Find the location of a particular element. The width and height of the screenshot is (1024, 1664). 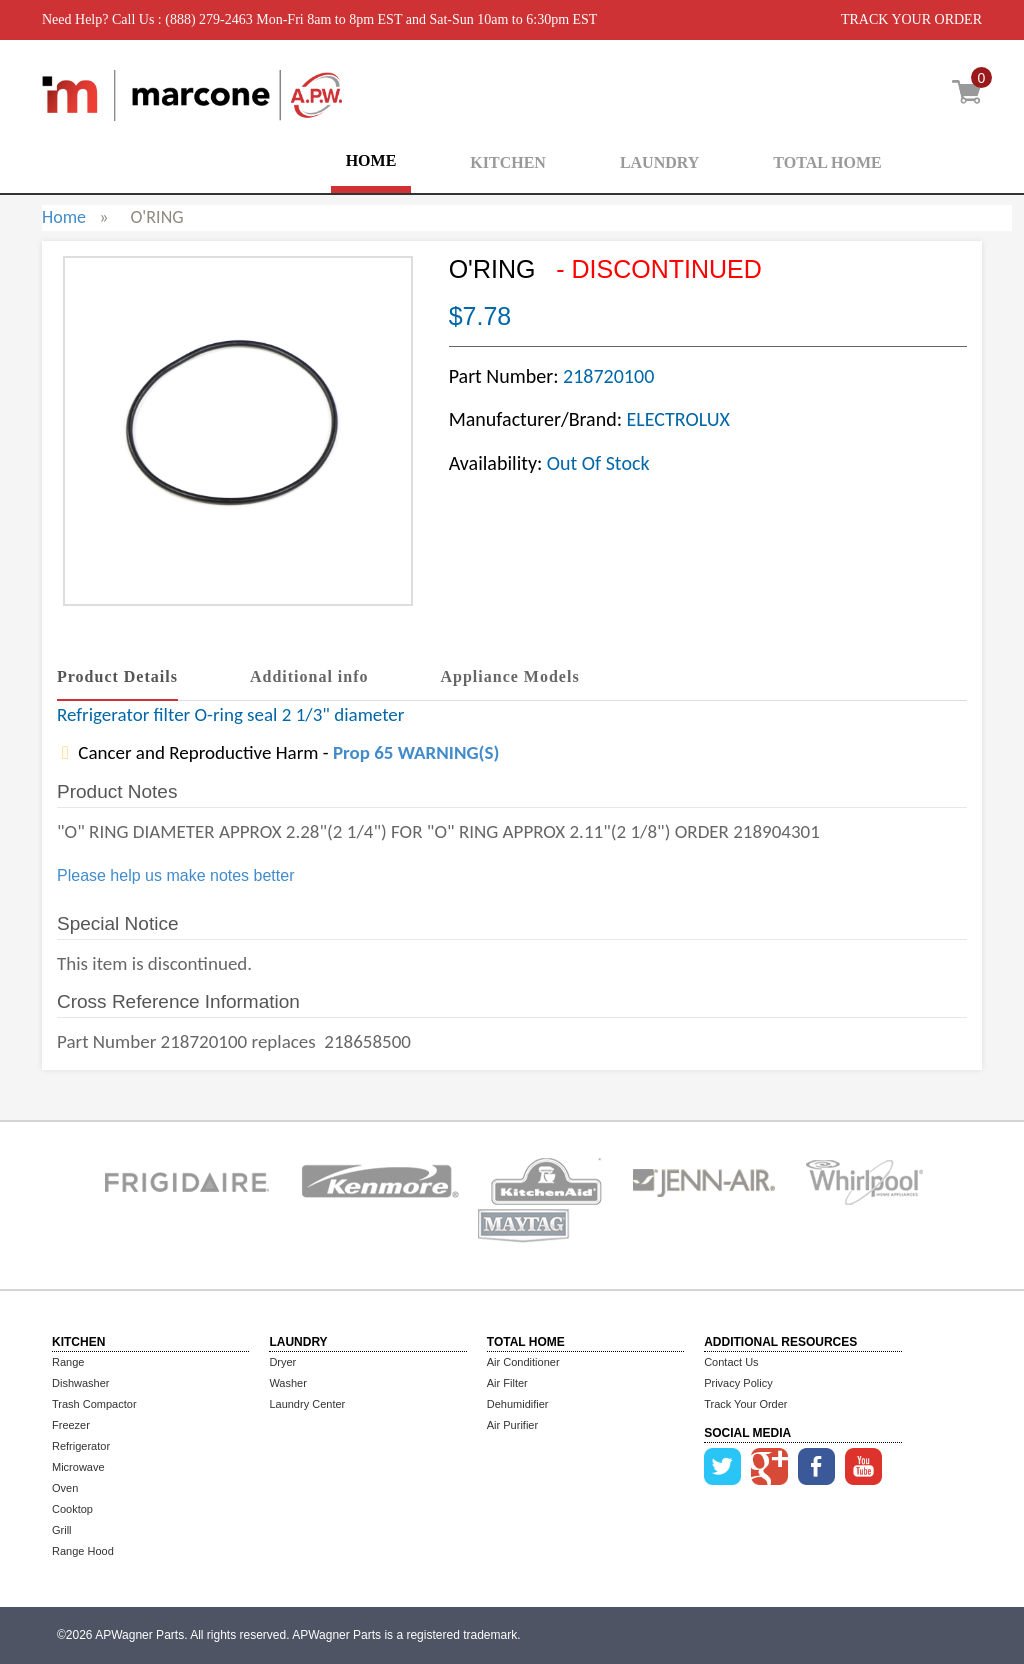

KITCHEN is located at coordinates (508, 162).